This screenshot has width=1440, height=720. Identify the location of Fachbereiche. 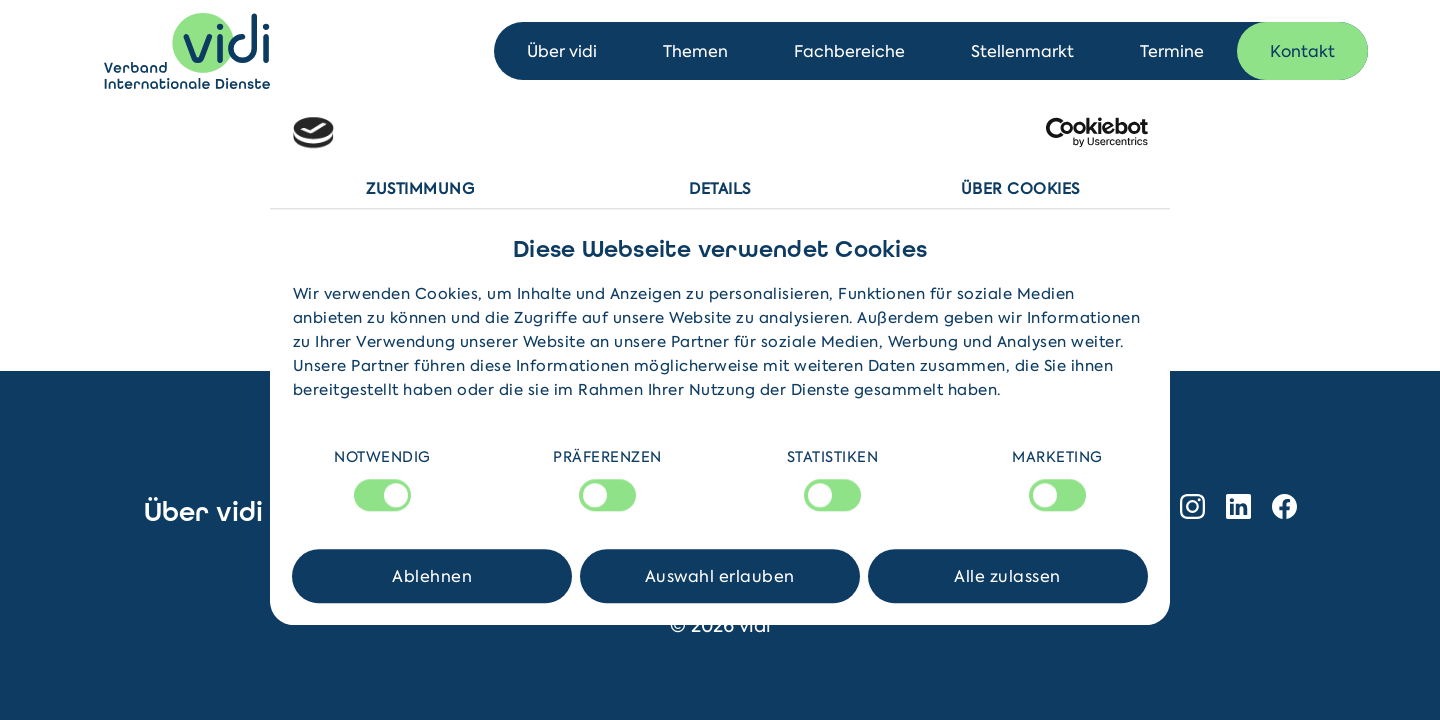
(849, 51).